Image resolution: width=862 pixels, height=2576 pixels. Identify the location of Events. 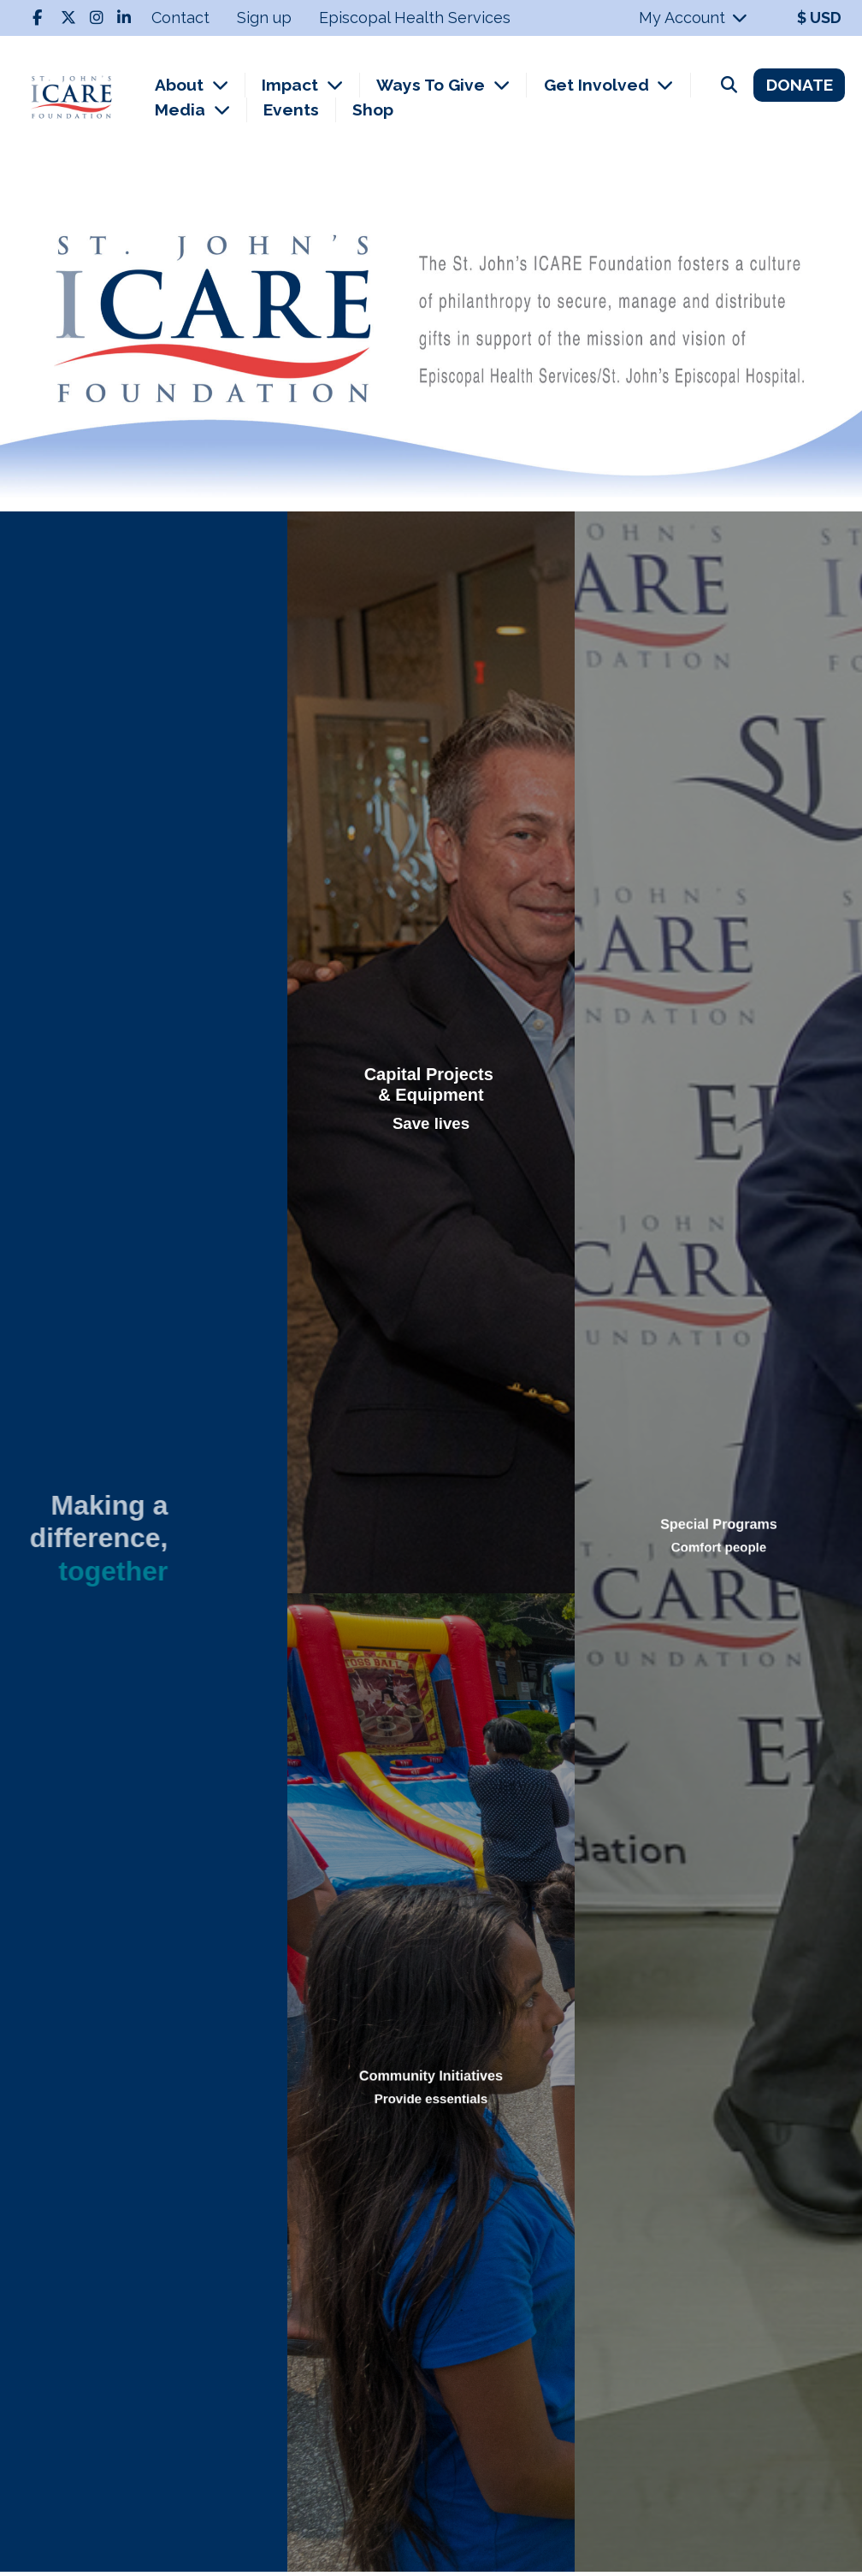
(291, 109).